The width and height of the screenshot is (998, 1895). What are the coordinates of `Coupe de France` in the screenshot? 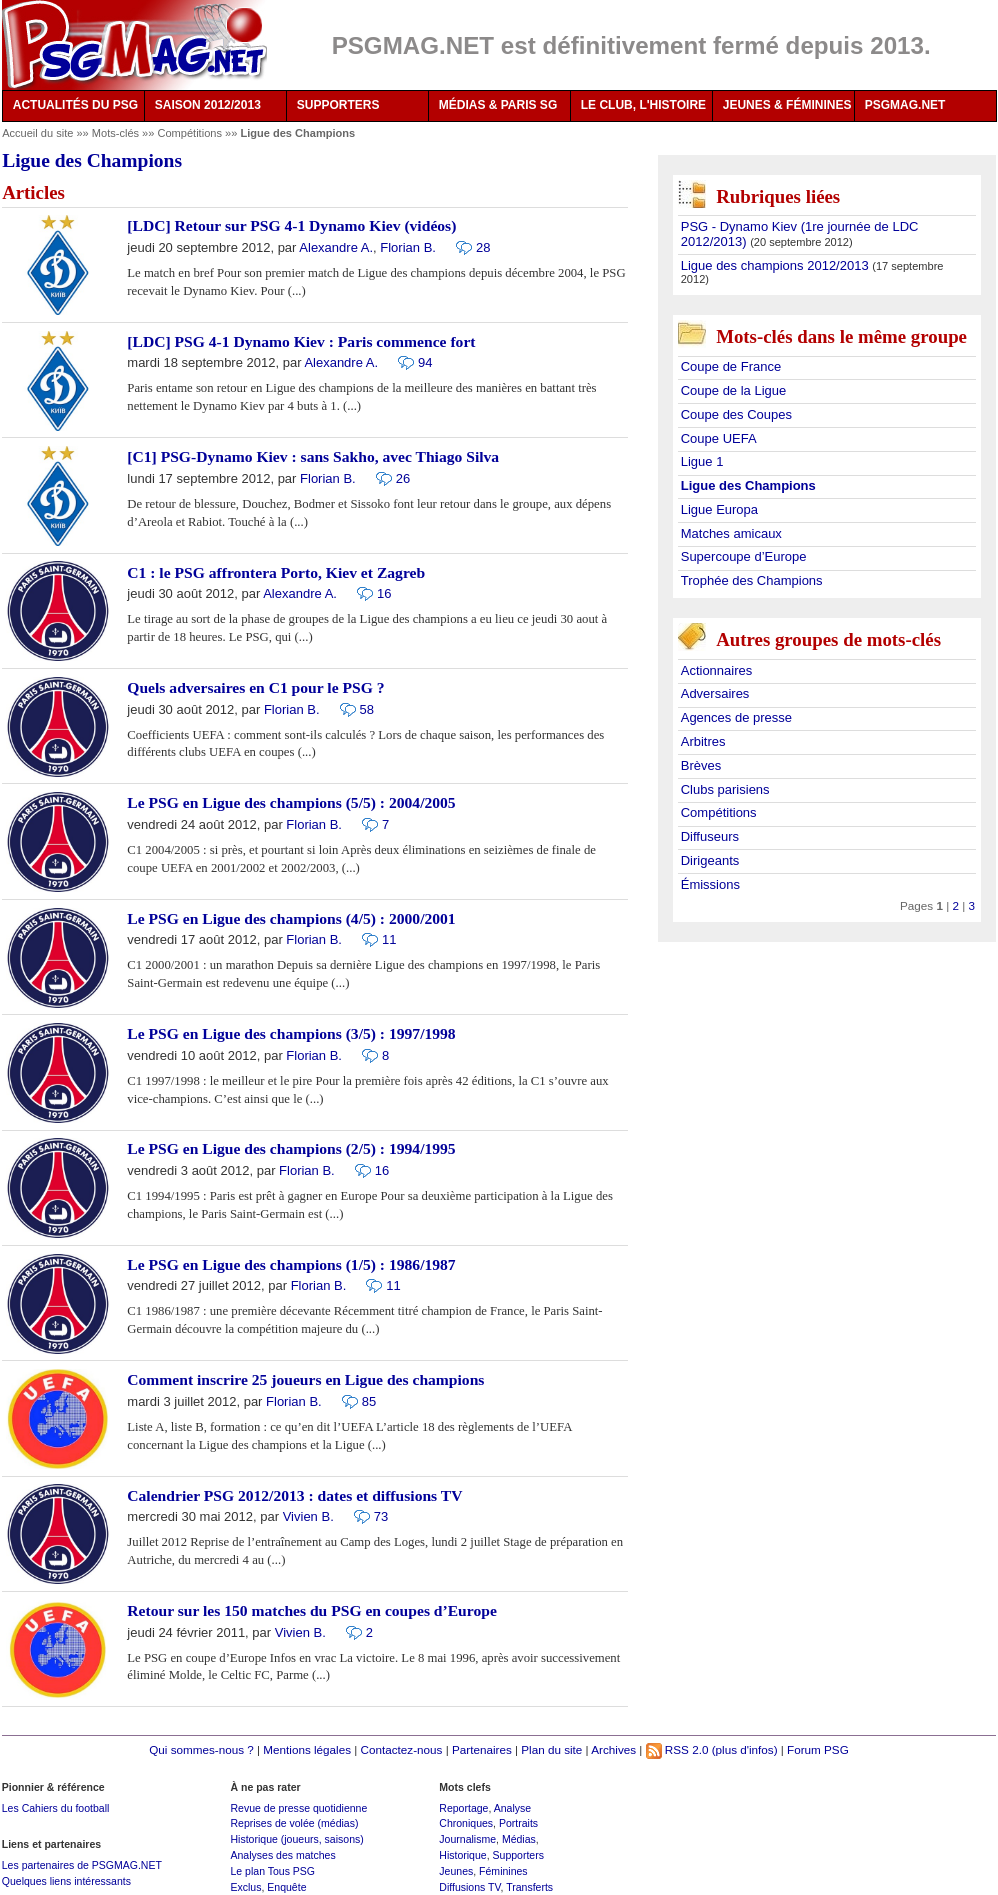 It's located at (731, 366).